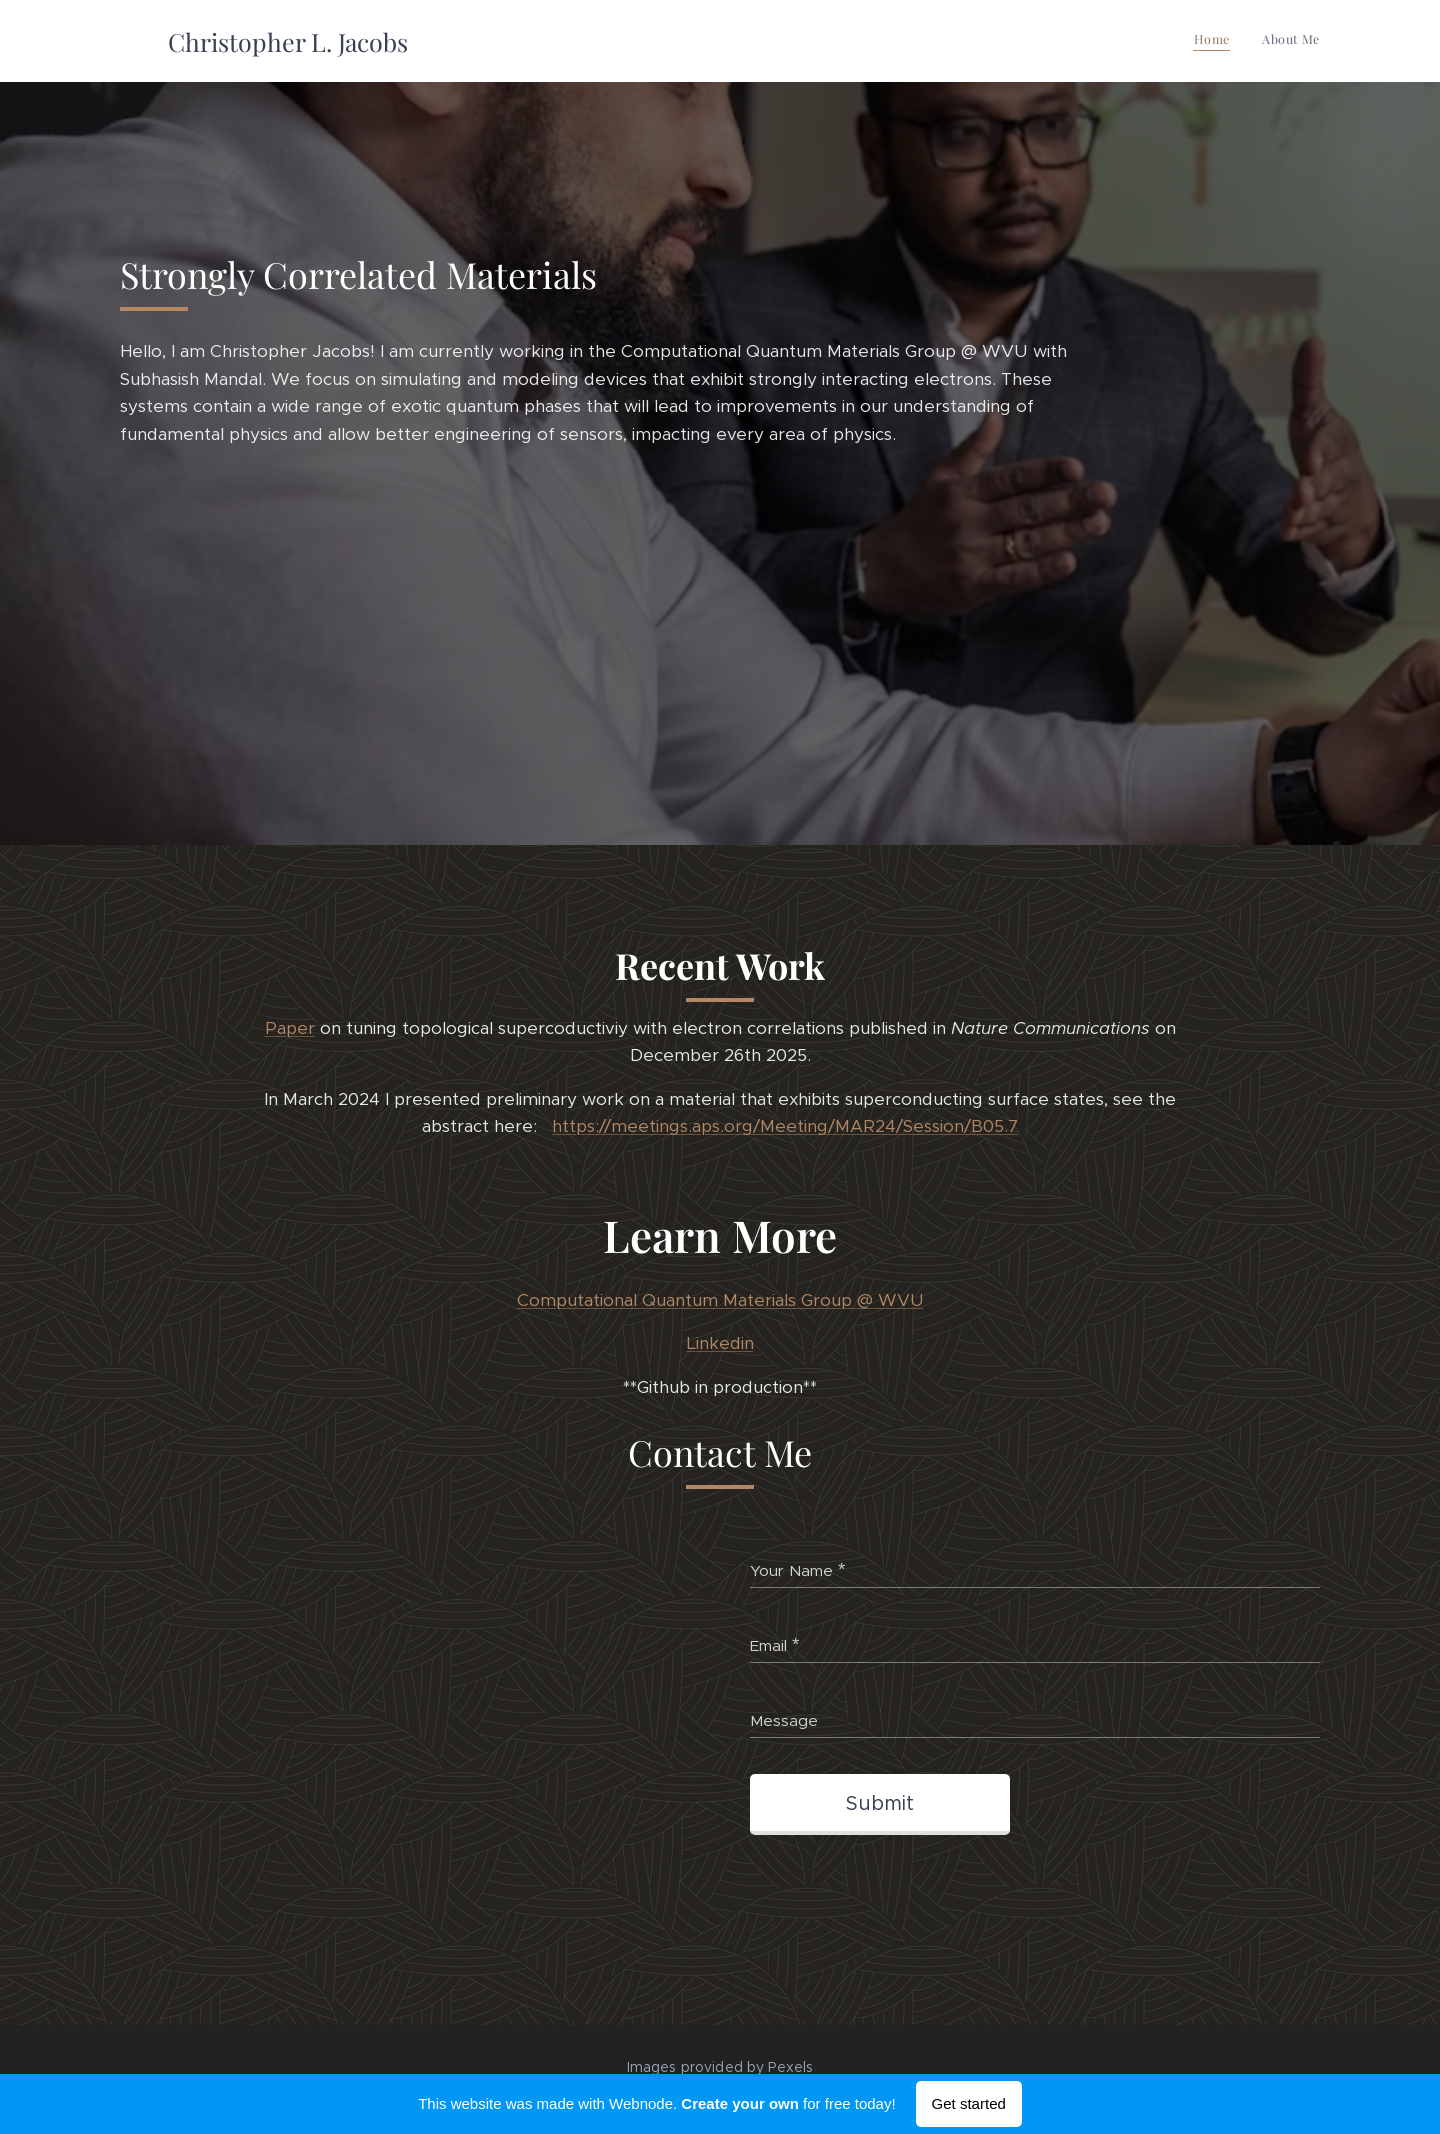 Image resolution: width=1440 pixels, height=2134 pixels. Describe the element at coordinates (785, 1127) in the screenshot. I see `https://meetings.aps.org/Meeting/MAR24/Session/B05.7` at that location.